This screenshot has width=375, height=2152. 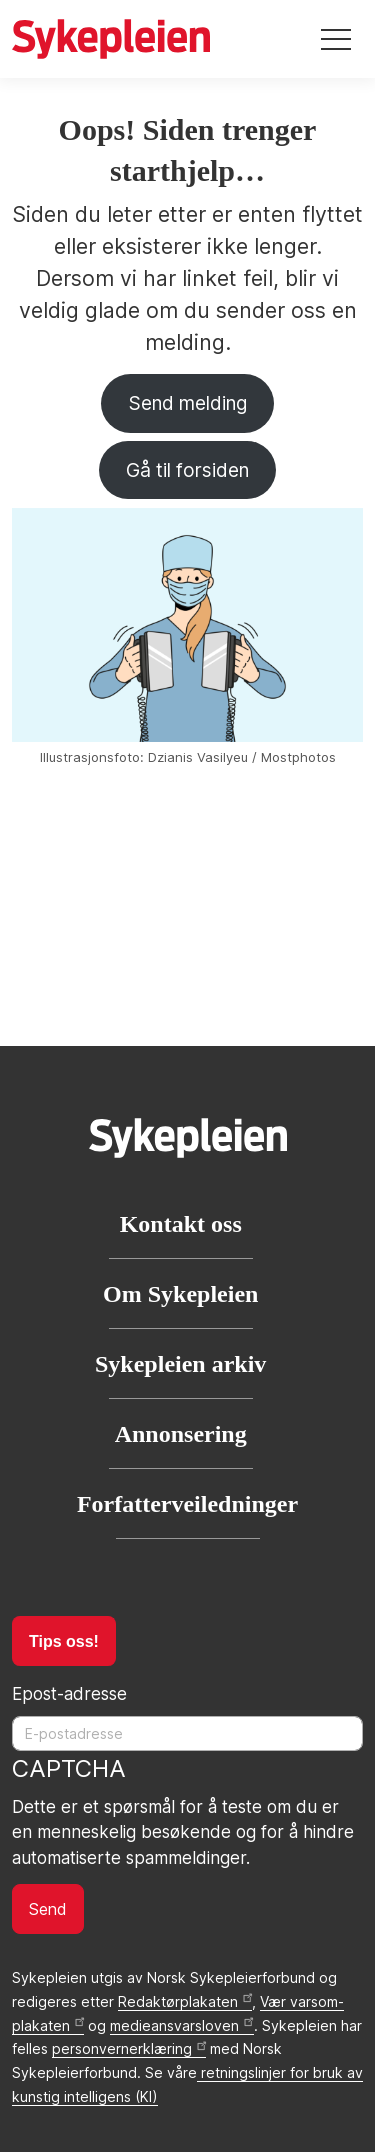 I want to click on Gå til forsiden, so click(x=187, y=470).